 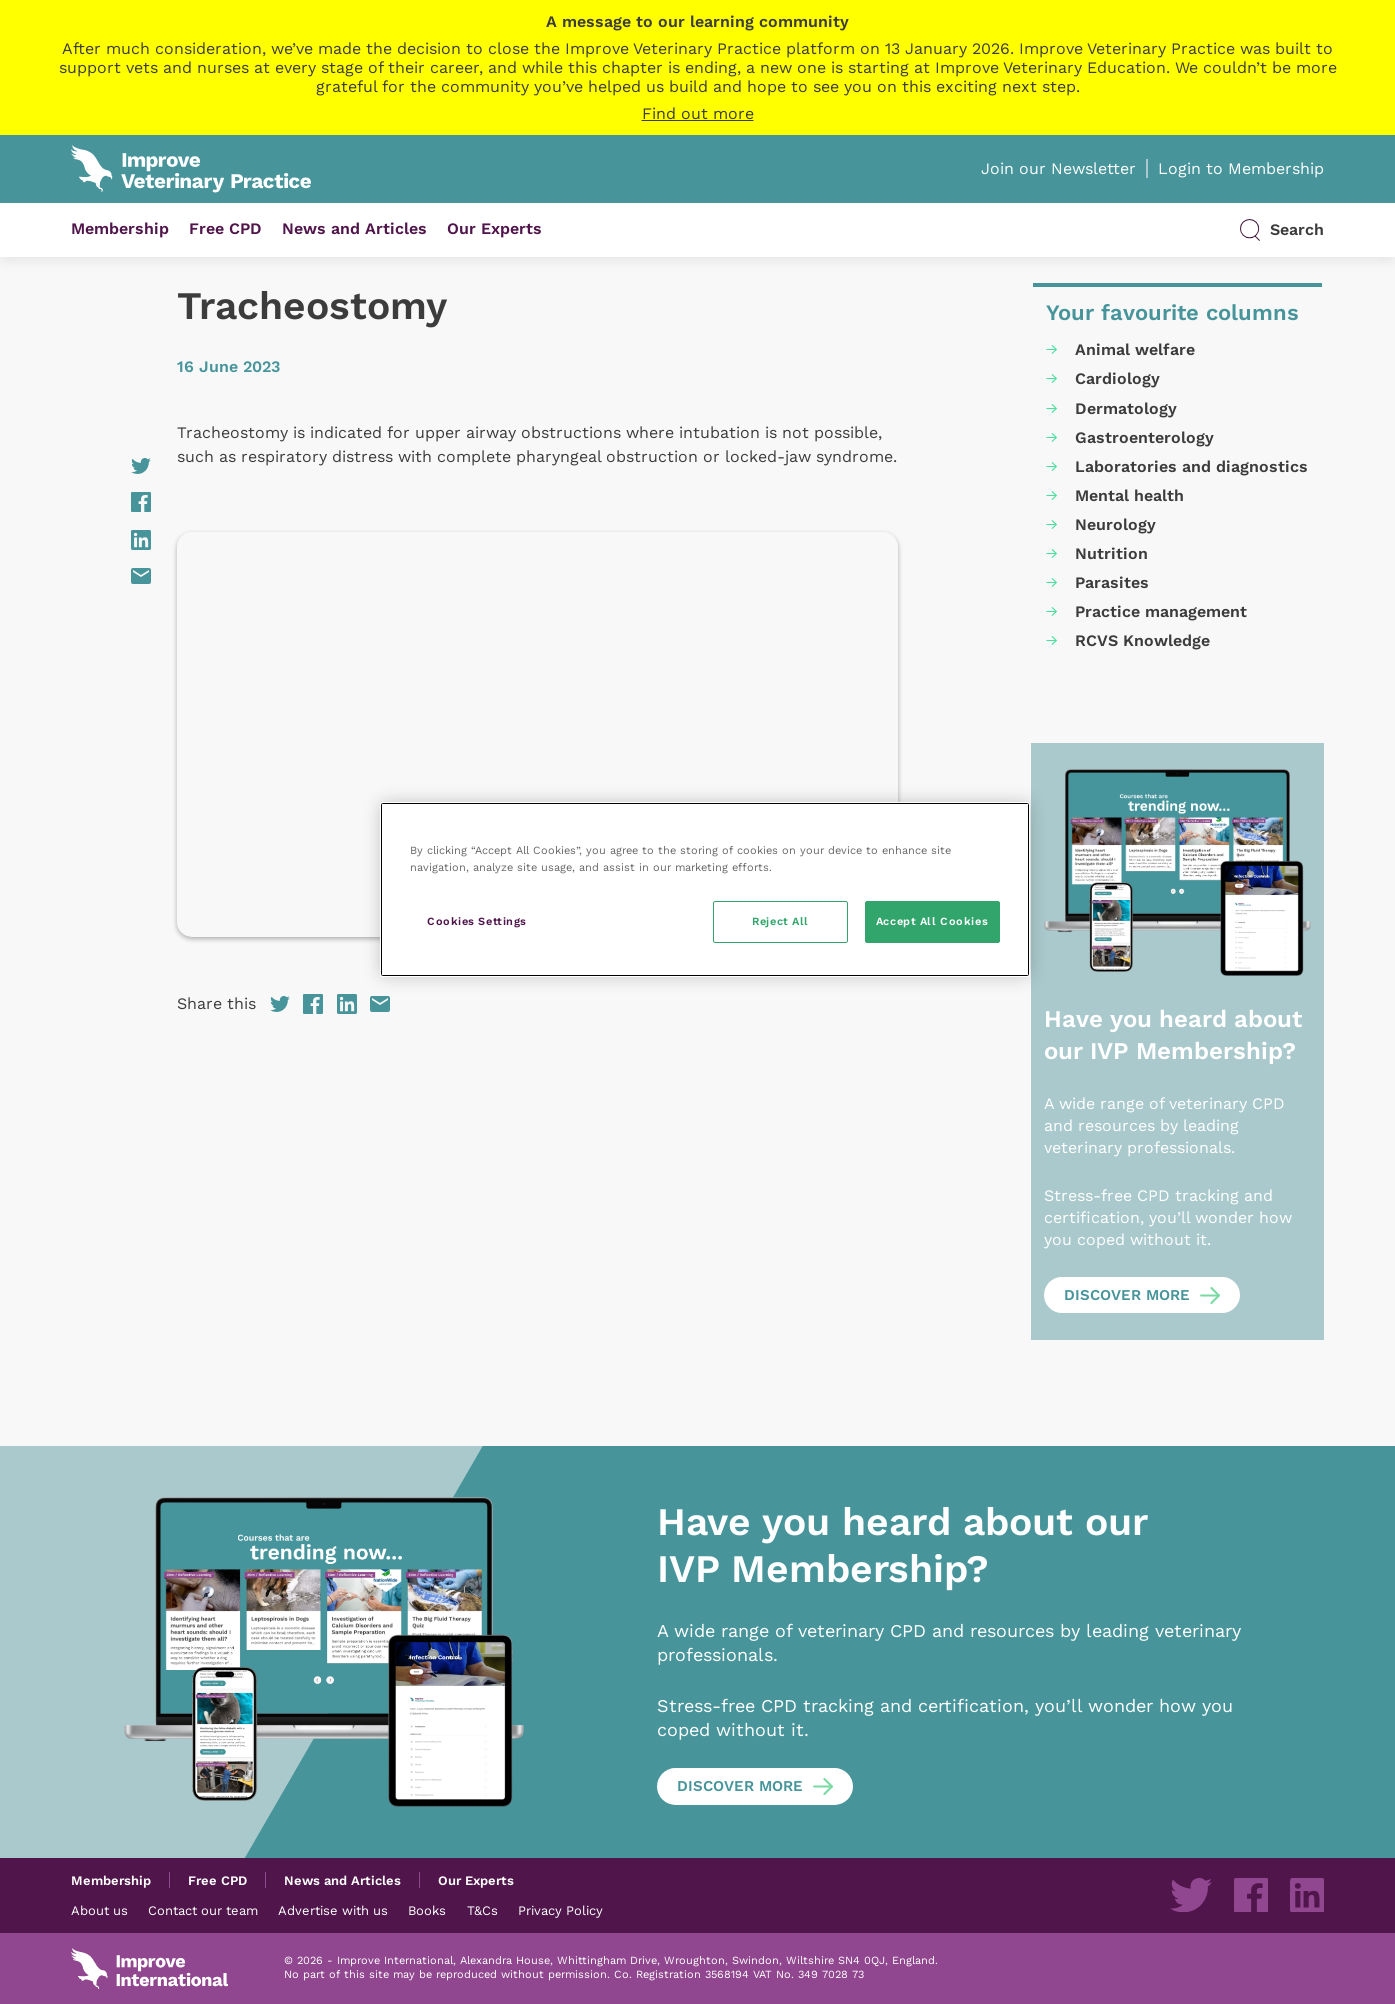 What do you see at coordinates (99, 1910) in the screenshot?
I see `About us` at bounding box center [99, 1910].